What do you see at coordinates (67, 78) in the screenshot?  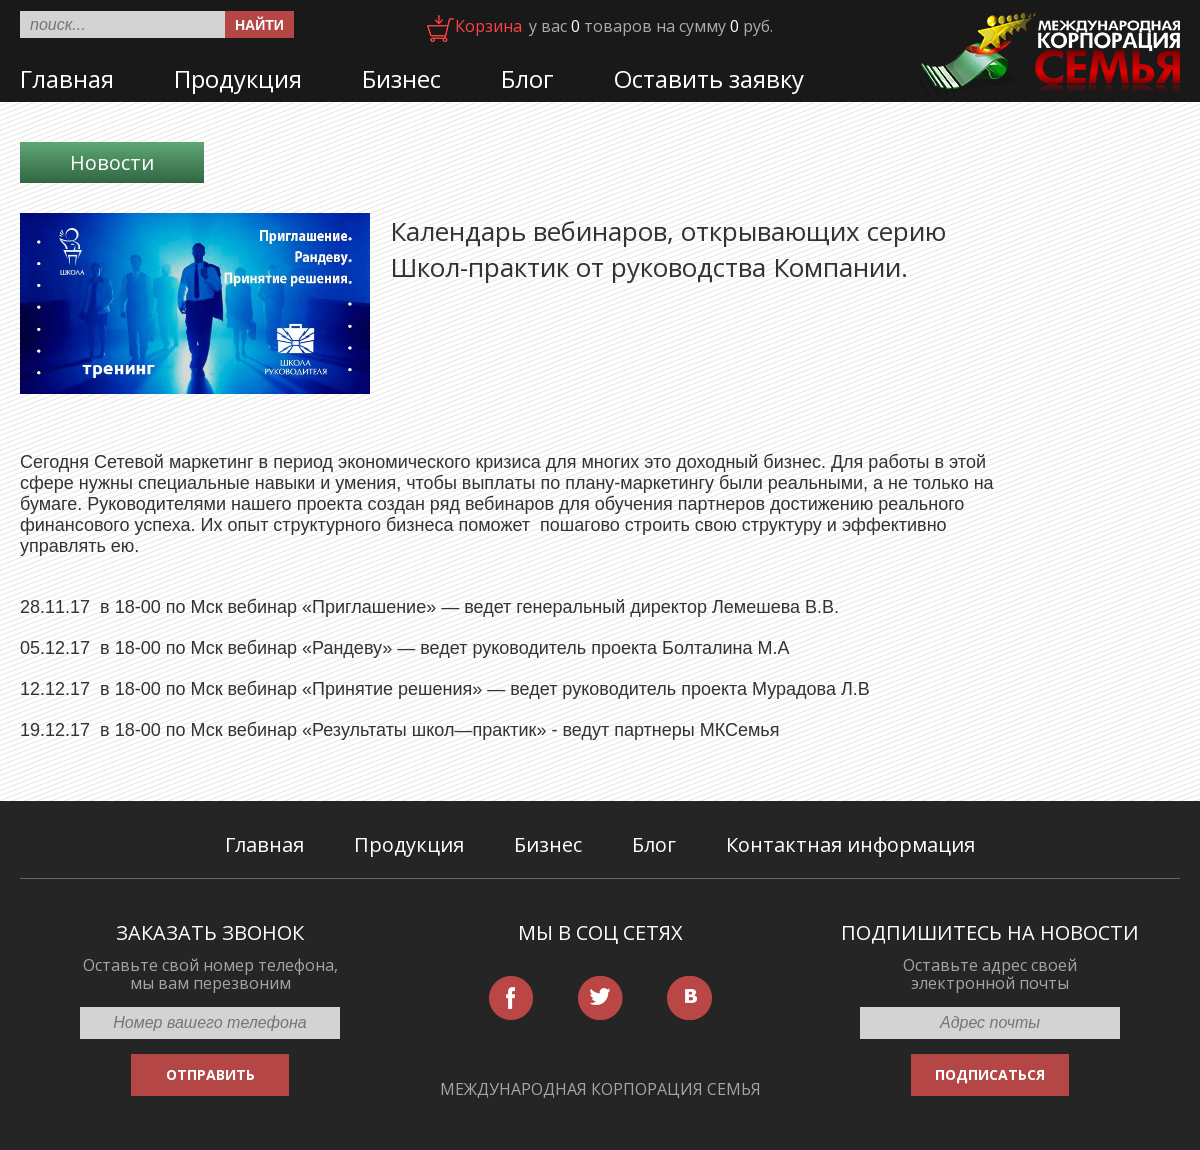 I see `Главная` at bounding box center [67, 78].